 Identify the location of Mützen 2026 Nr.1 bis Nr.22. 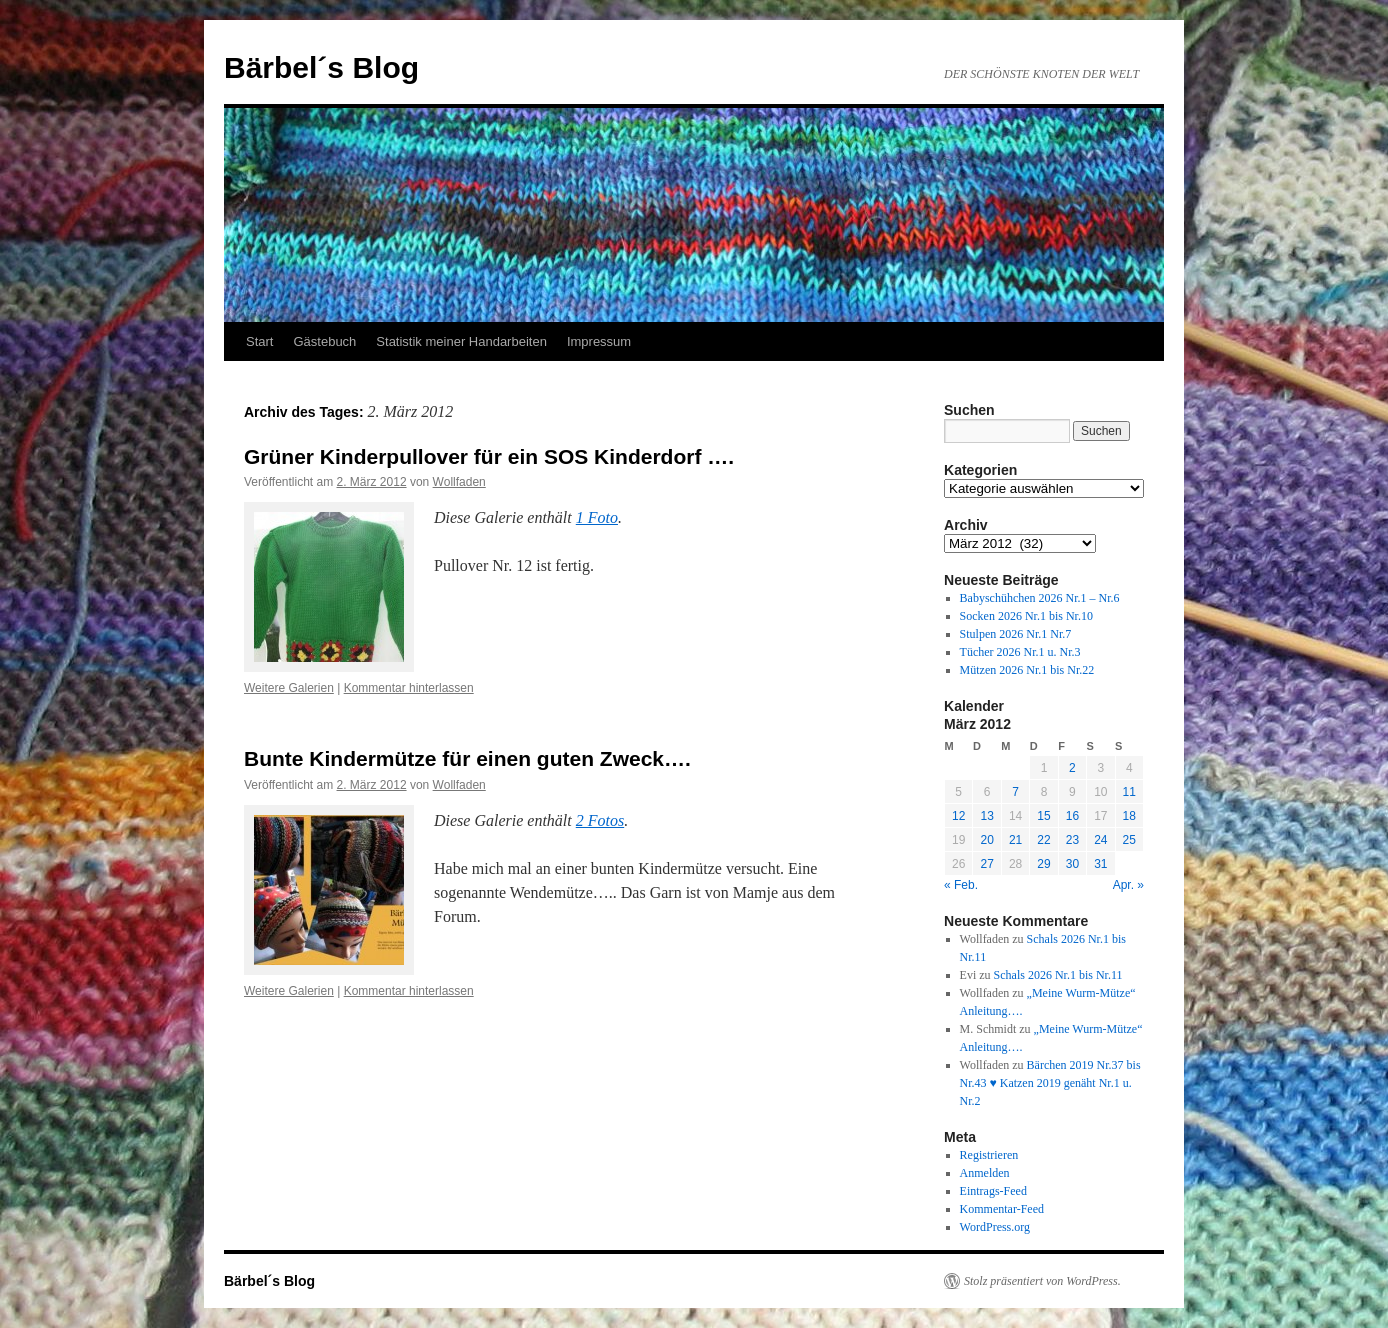
(1027, 670).